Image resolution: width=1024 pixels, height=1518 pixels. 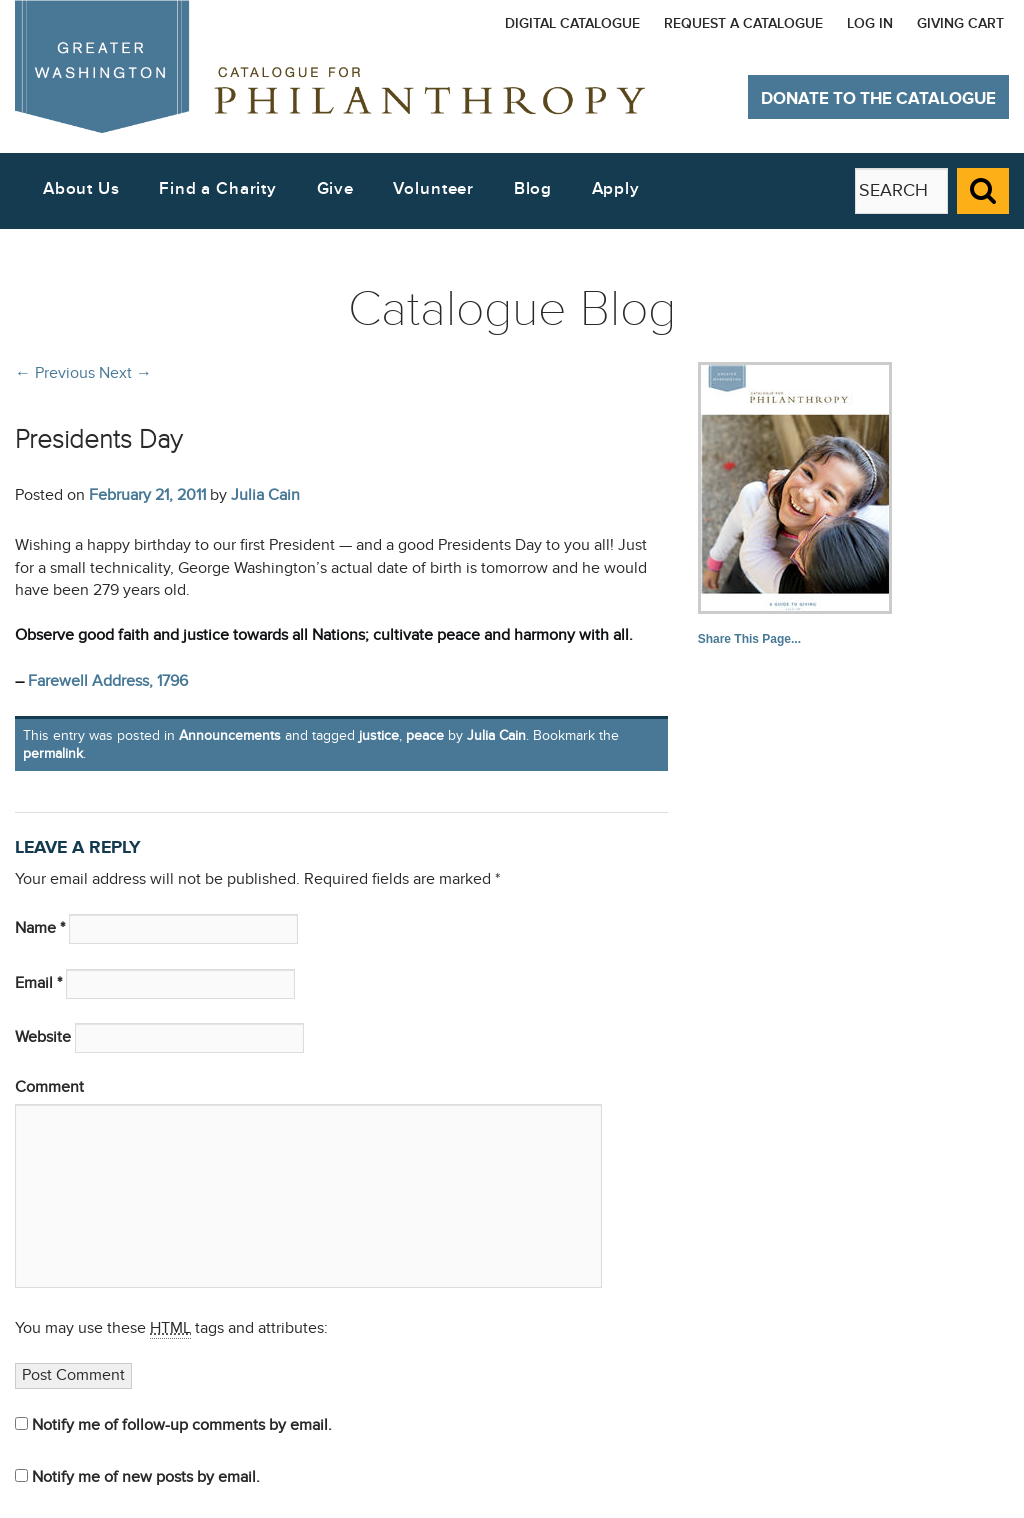 I want to click on Name, so click(x=40, y=928).